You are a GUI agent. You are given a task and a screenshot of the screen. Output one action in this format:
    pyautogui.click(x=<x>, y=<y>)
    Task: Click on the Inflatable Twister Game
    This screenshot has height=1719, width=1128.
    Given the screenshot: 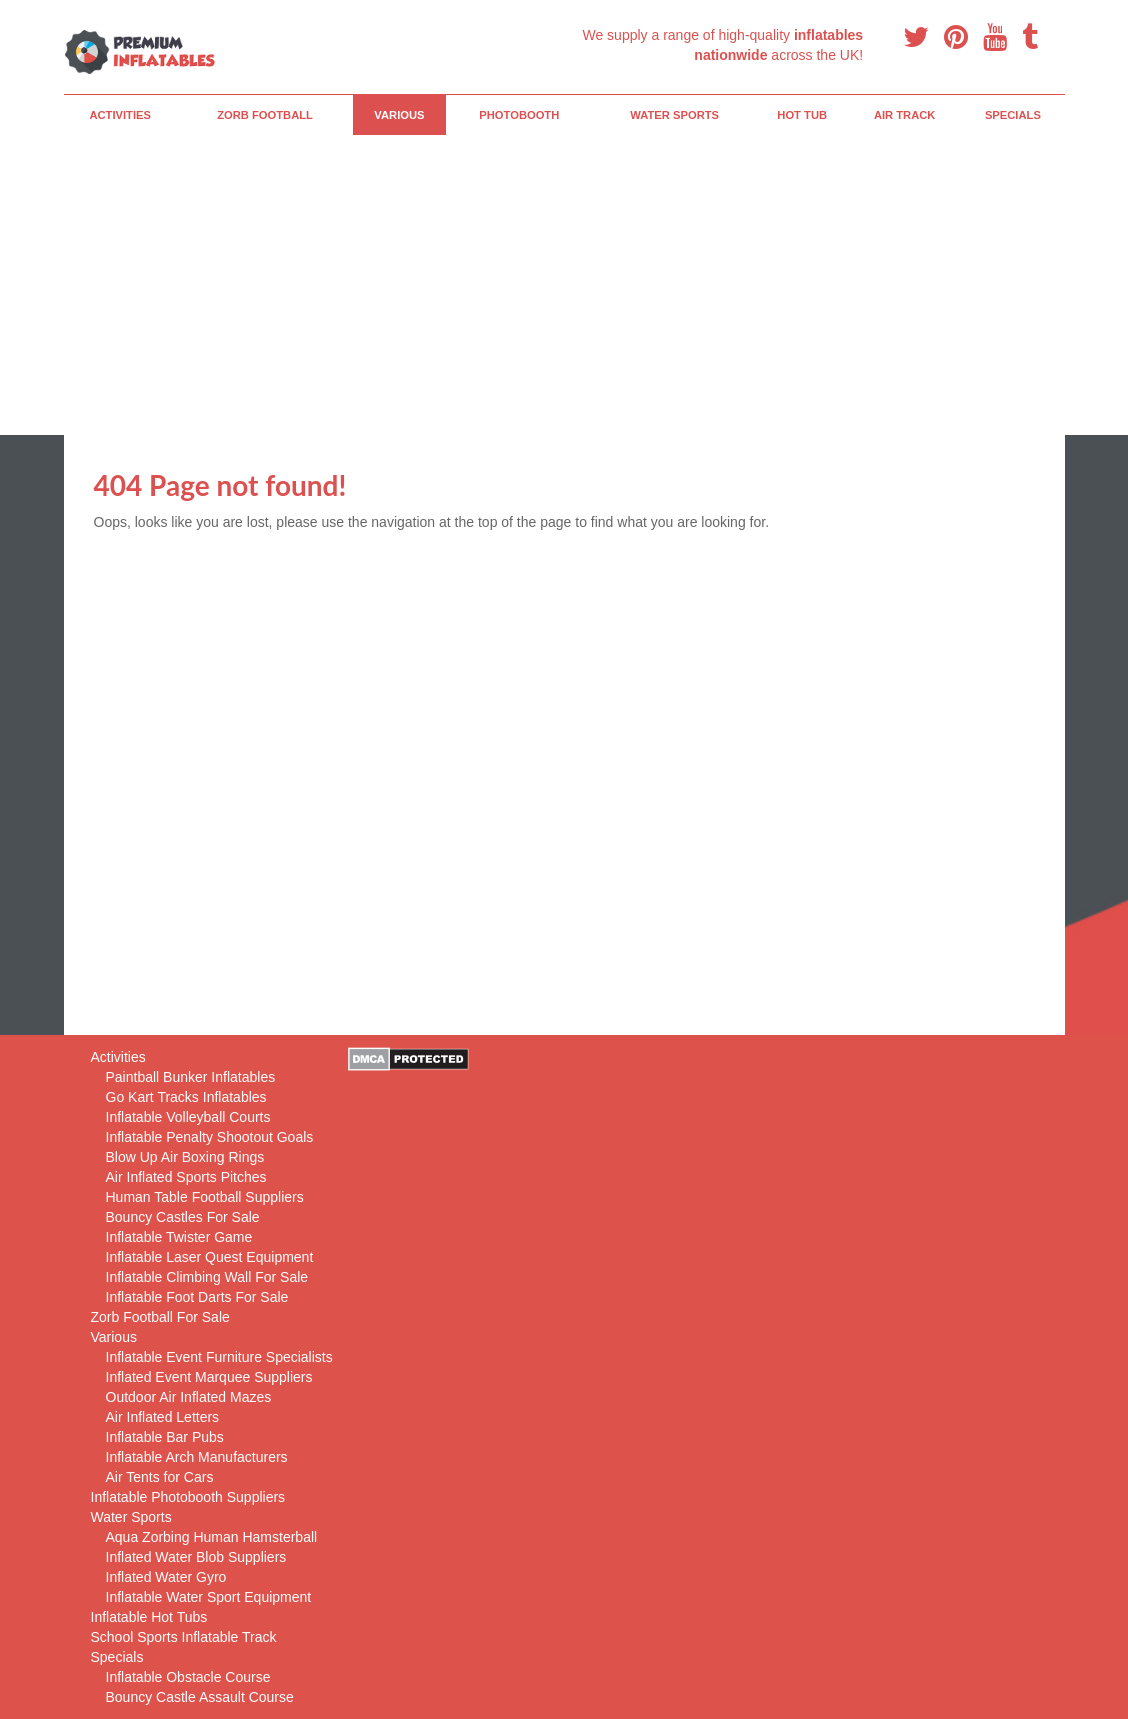 What is the action you would take?
    pyautogui.click(x=179, y=1237)
    